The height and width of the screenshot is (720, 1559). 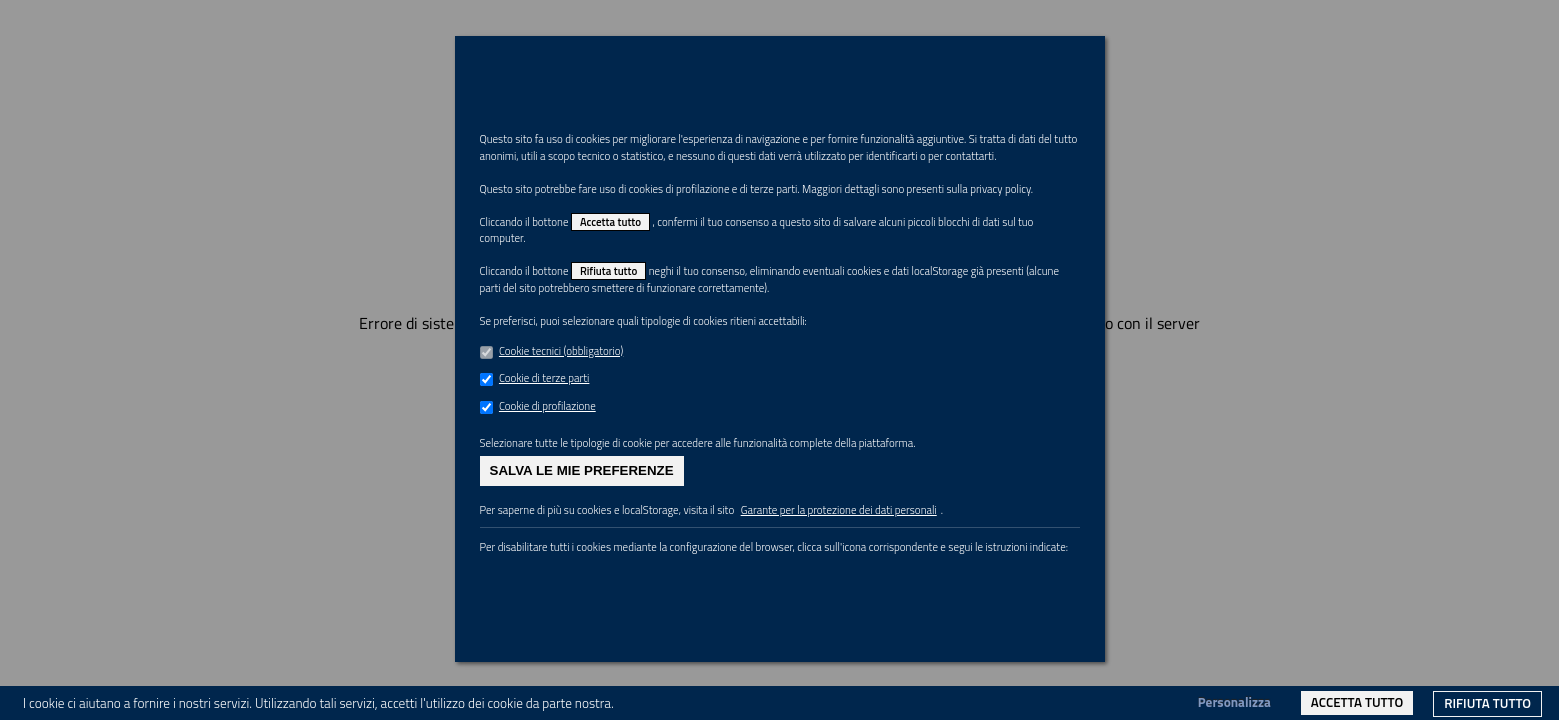 I want to click on Salva le mie preferenze, so click(x=582, y=560).